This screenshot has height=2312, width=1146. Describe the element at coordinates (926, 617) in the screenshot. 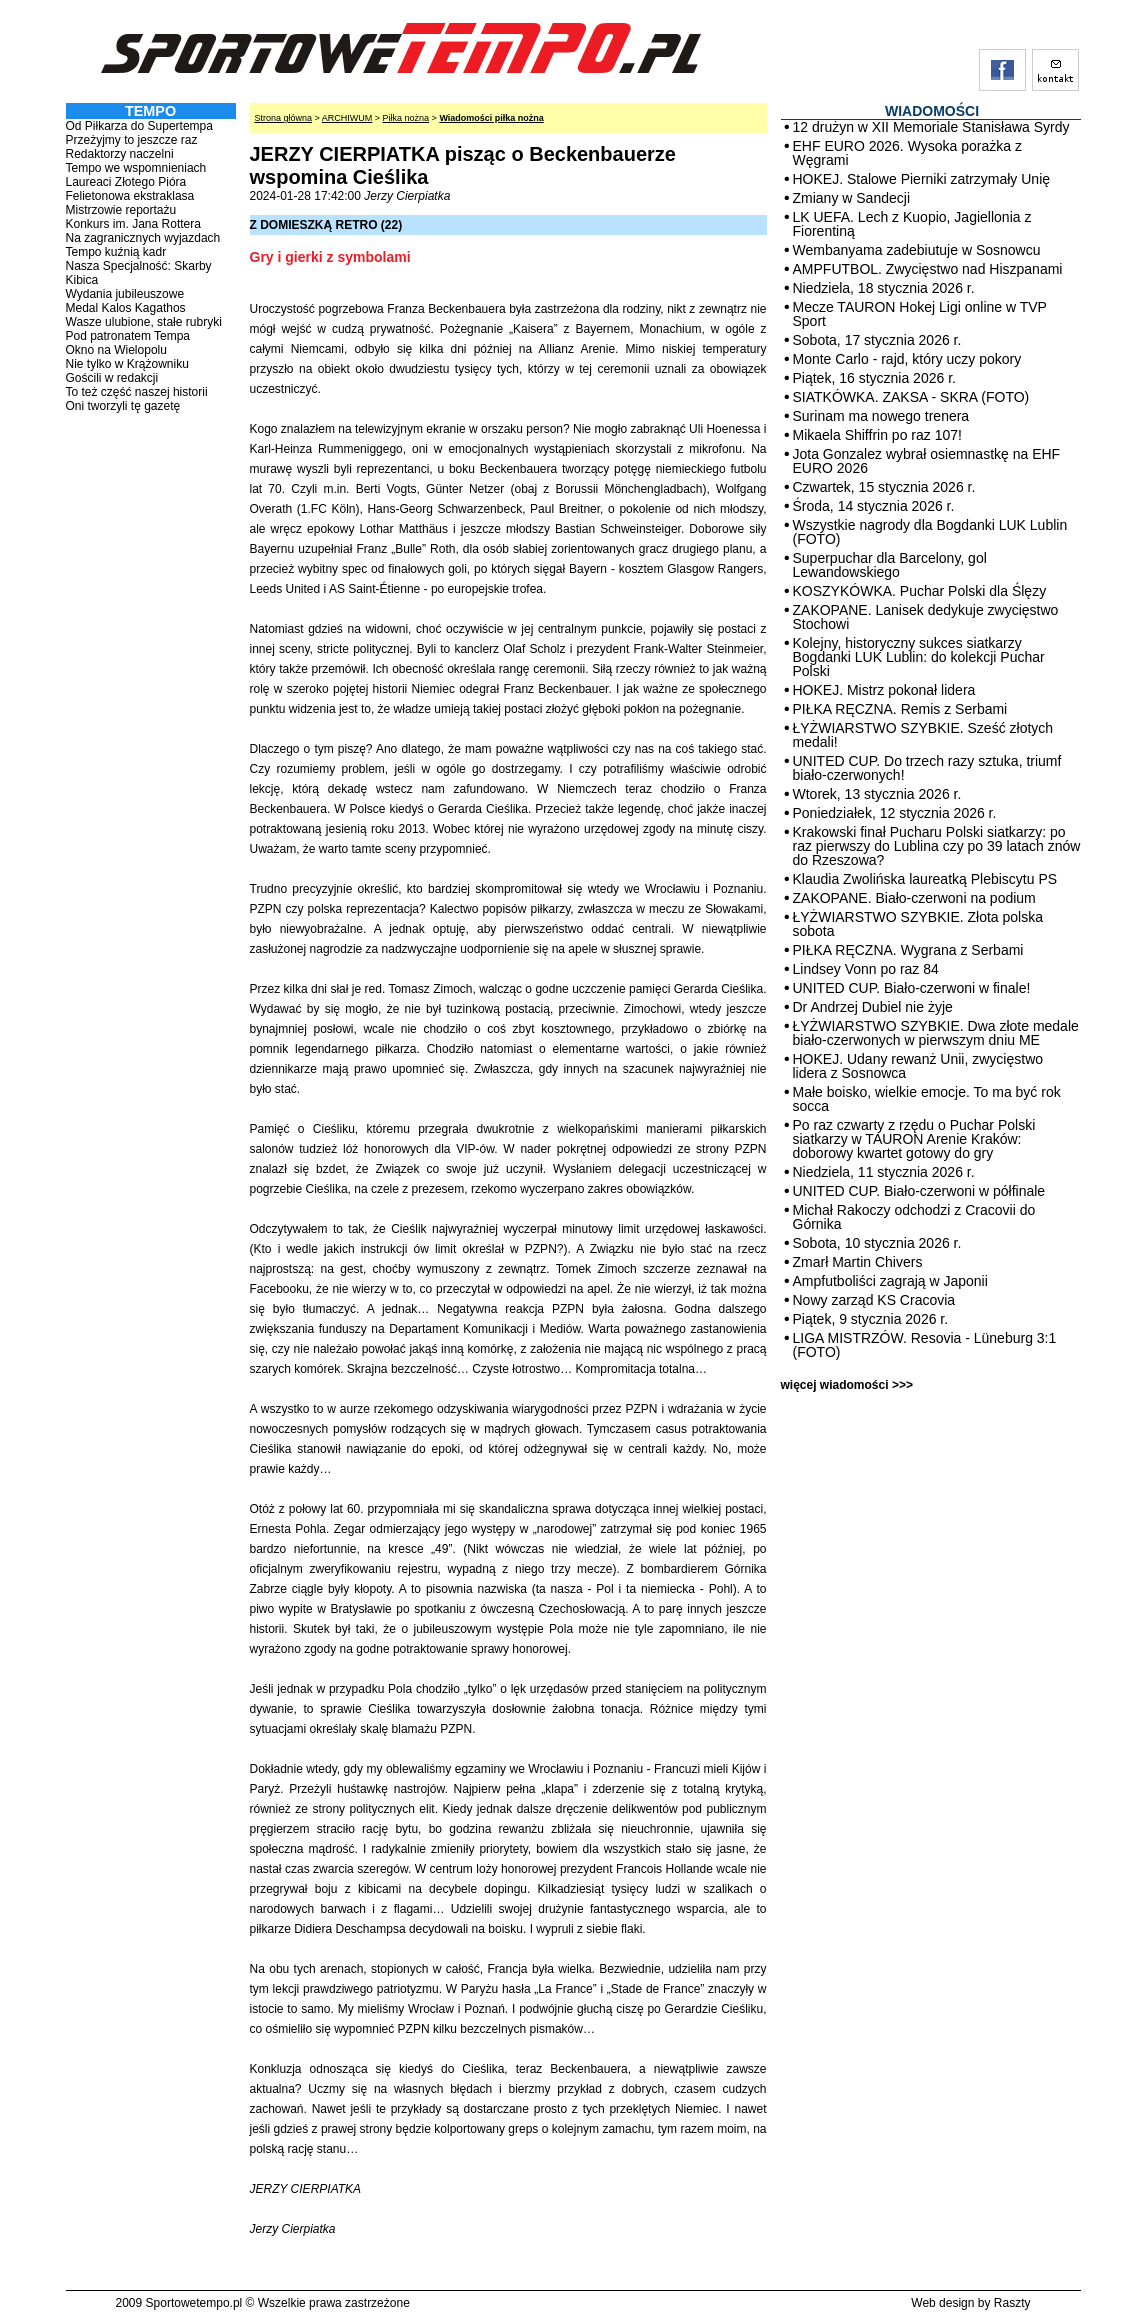

I see `ZAKOPANE. Lanisek dedykuje zwycięstwo Stochowi` at that location.